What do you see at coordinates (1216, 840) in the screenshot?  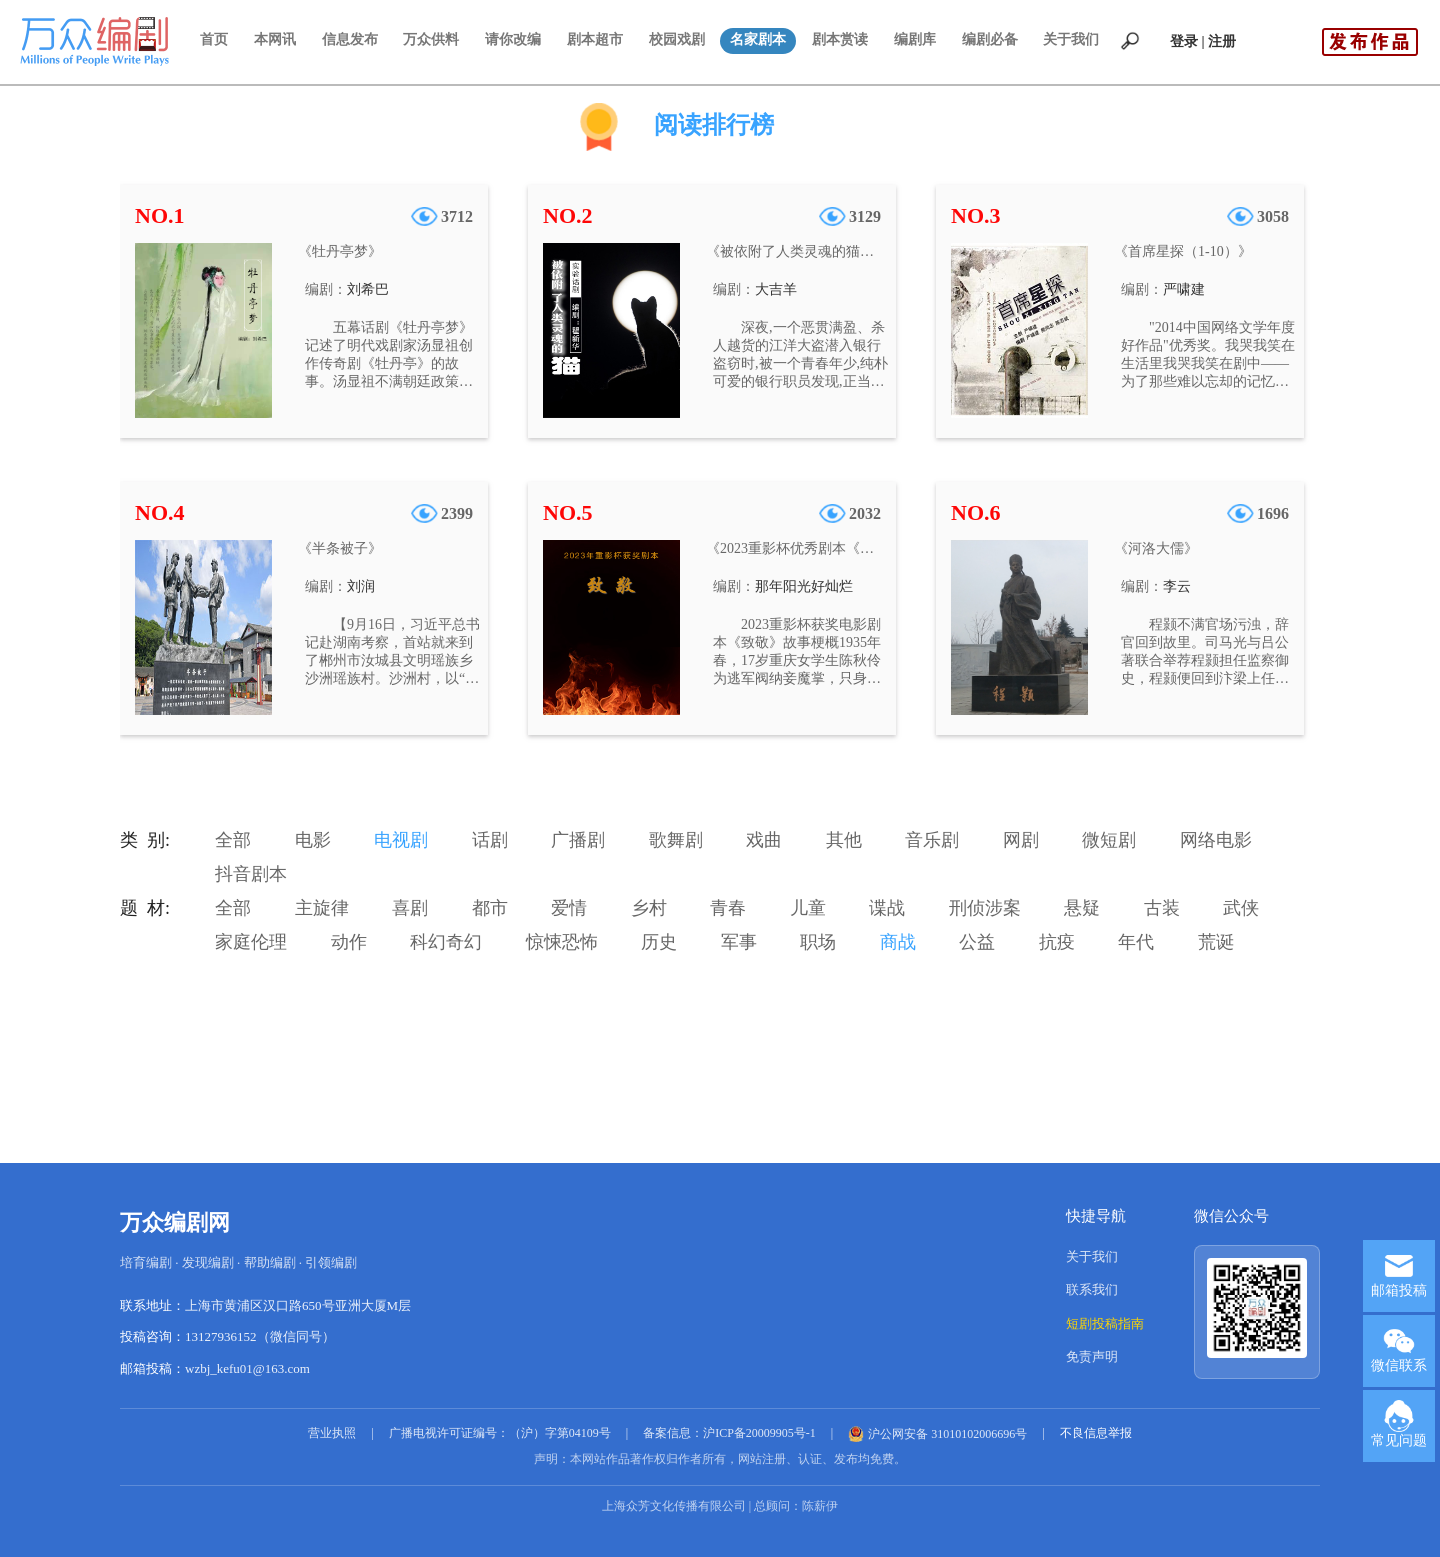 I see `网络电影` at bounding box center [1216, 840].